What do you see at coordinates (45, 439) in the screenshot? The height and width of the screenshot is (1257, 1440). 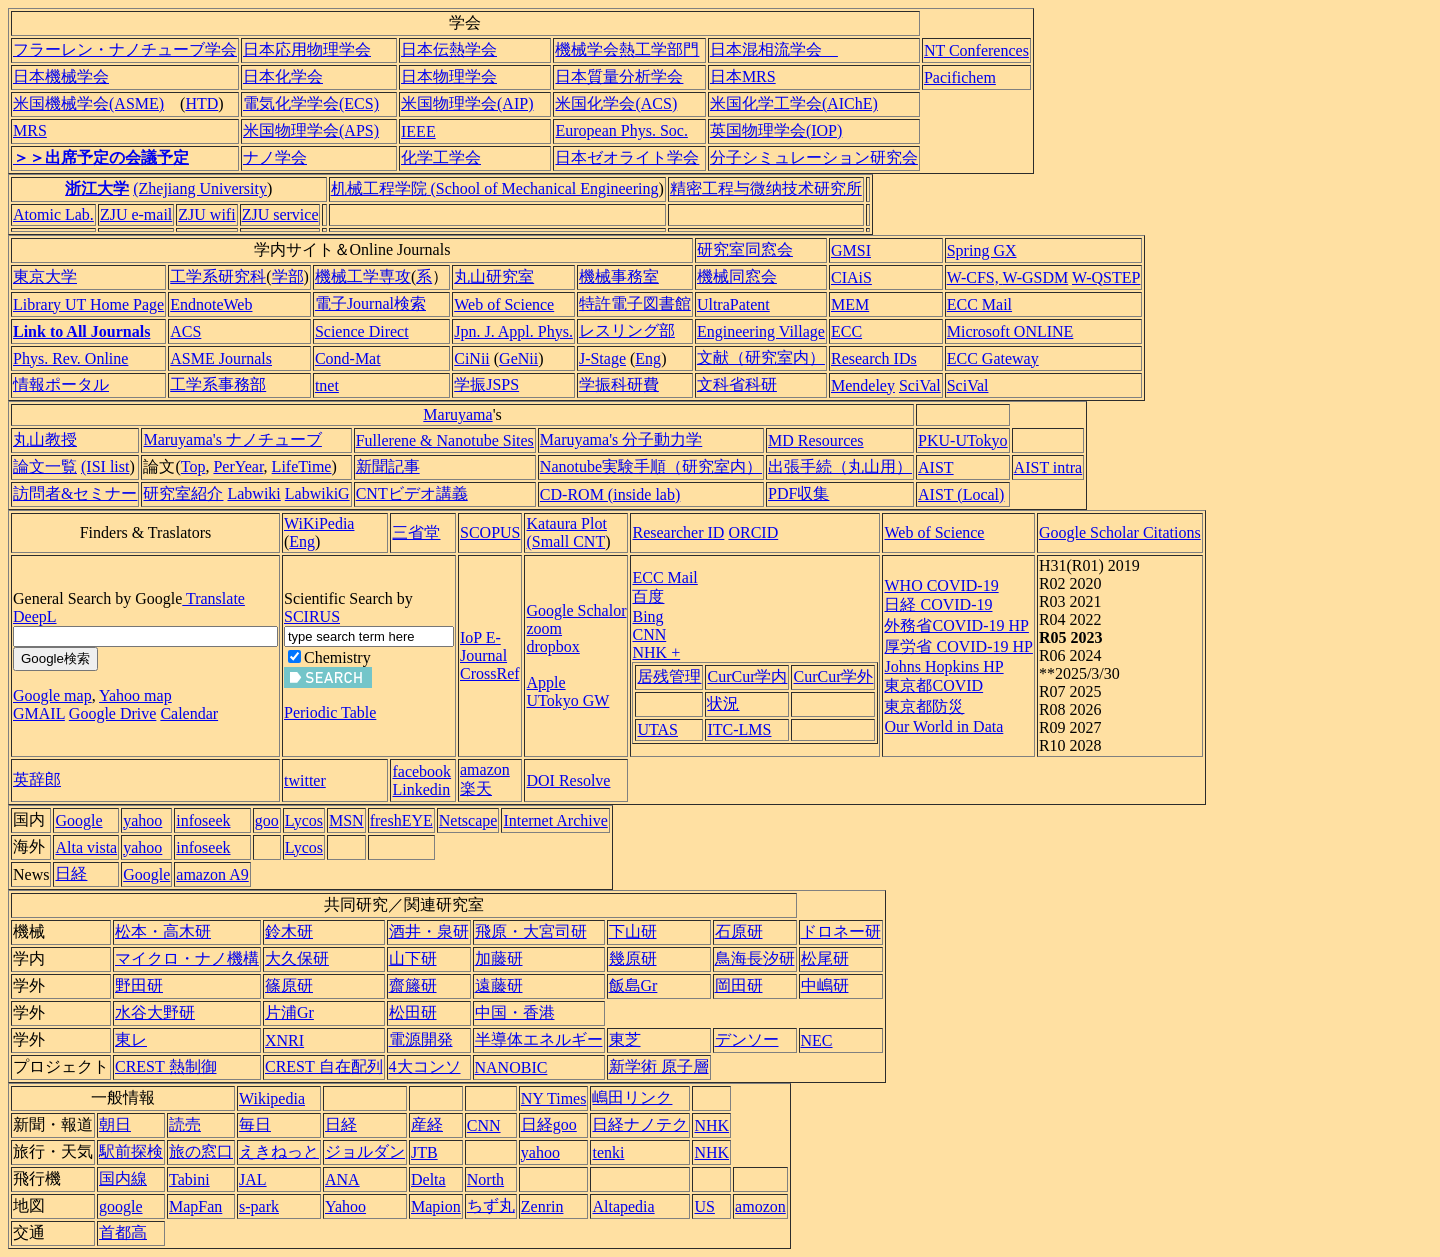 I see `丸山教授` at bounding box center [45, 439].